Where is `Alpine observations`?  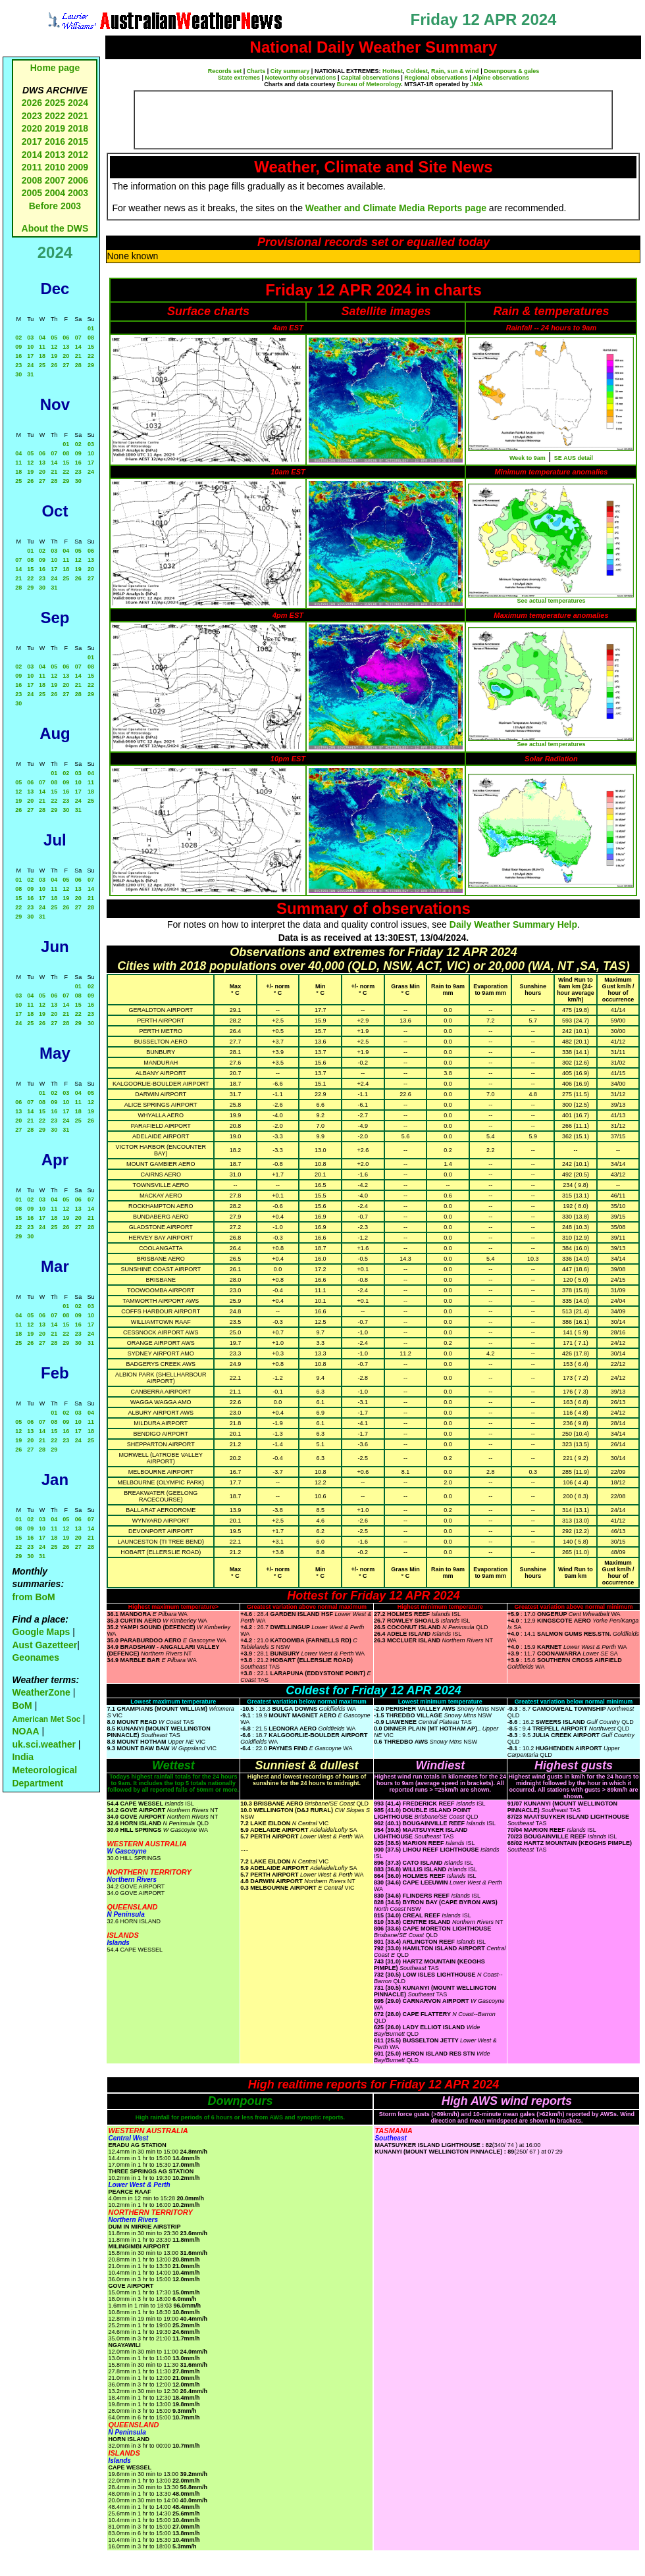 Alpine observations is located at coordinates (501, 77).